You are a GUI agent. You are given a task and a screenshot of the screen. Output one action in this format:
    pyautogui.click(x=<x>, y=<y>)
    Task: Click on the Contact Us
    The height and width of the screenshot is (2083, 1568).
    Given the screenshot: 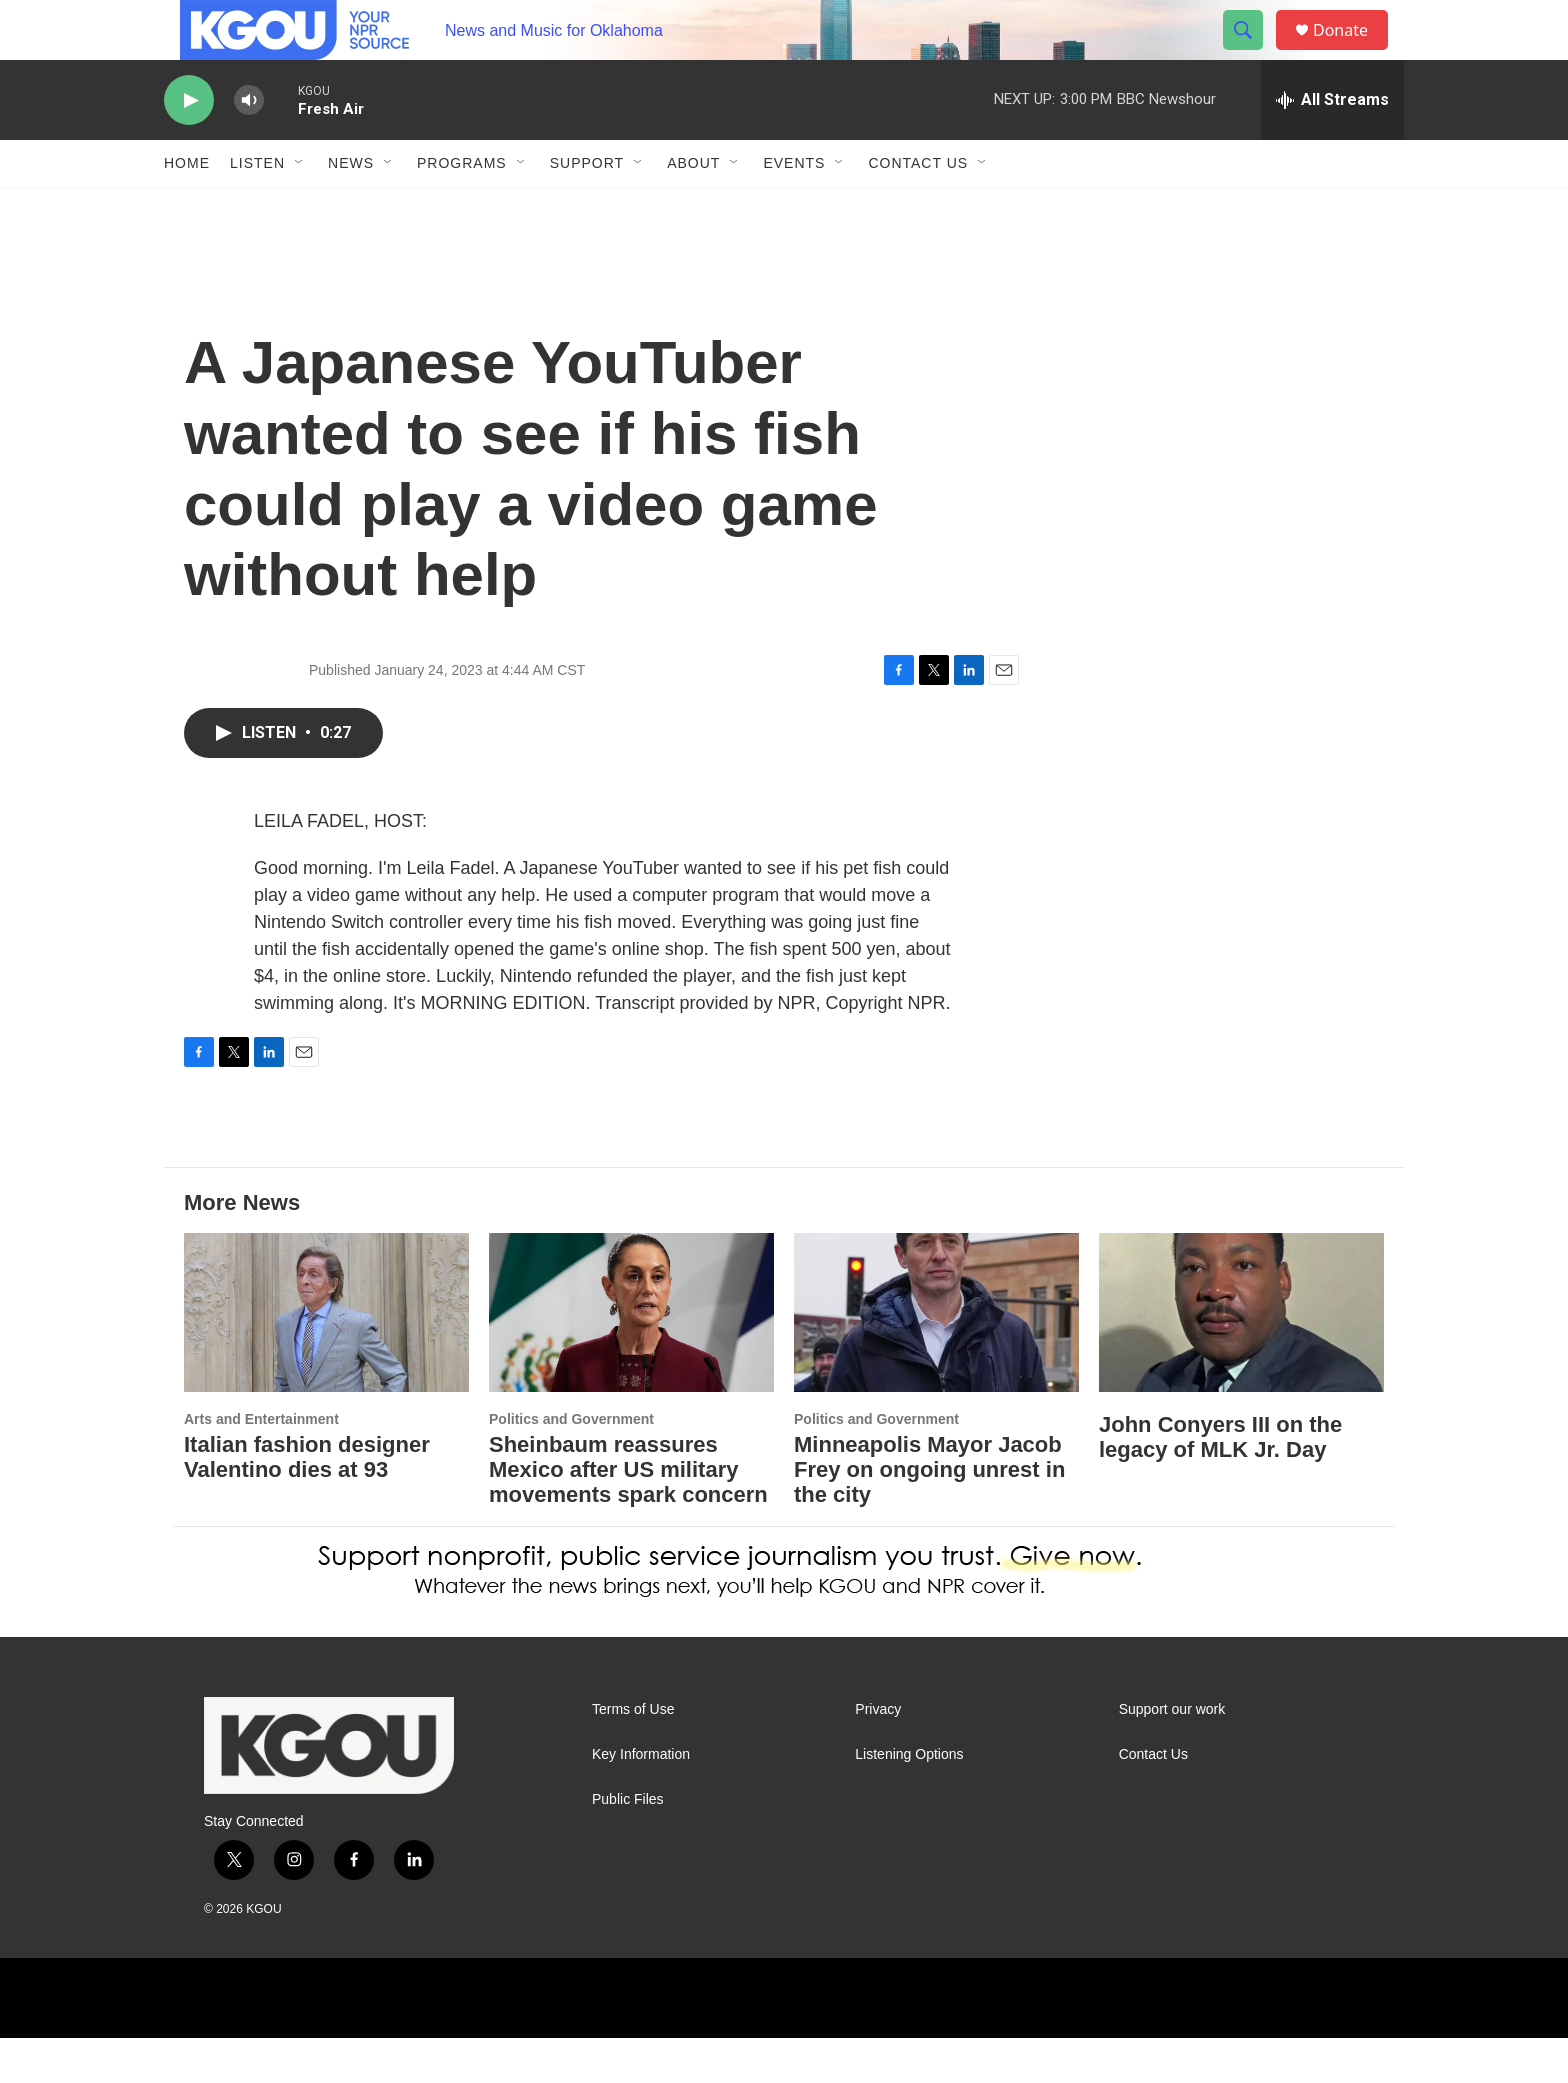 What is the action you would take?
    pyautogui.click(x=918, y=208)
    